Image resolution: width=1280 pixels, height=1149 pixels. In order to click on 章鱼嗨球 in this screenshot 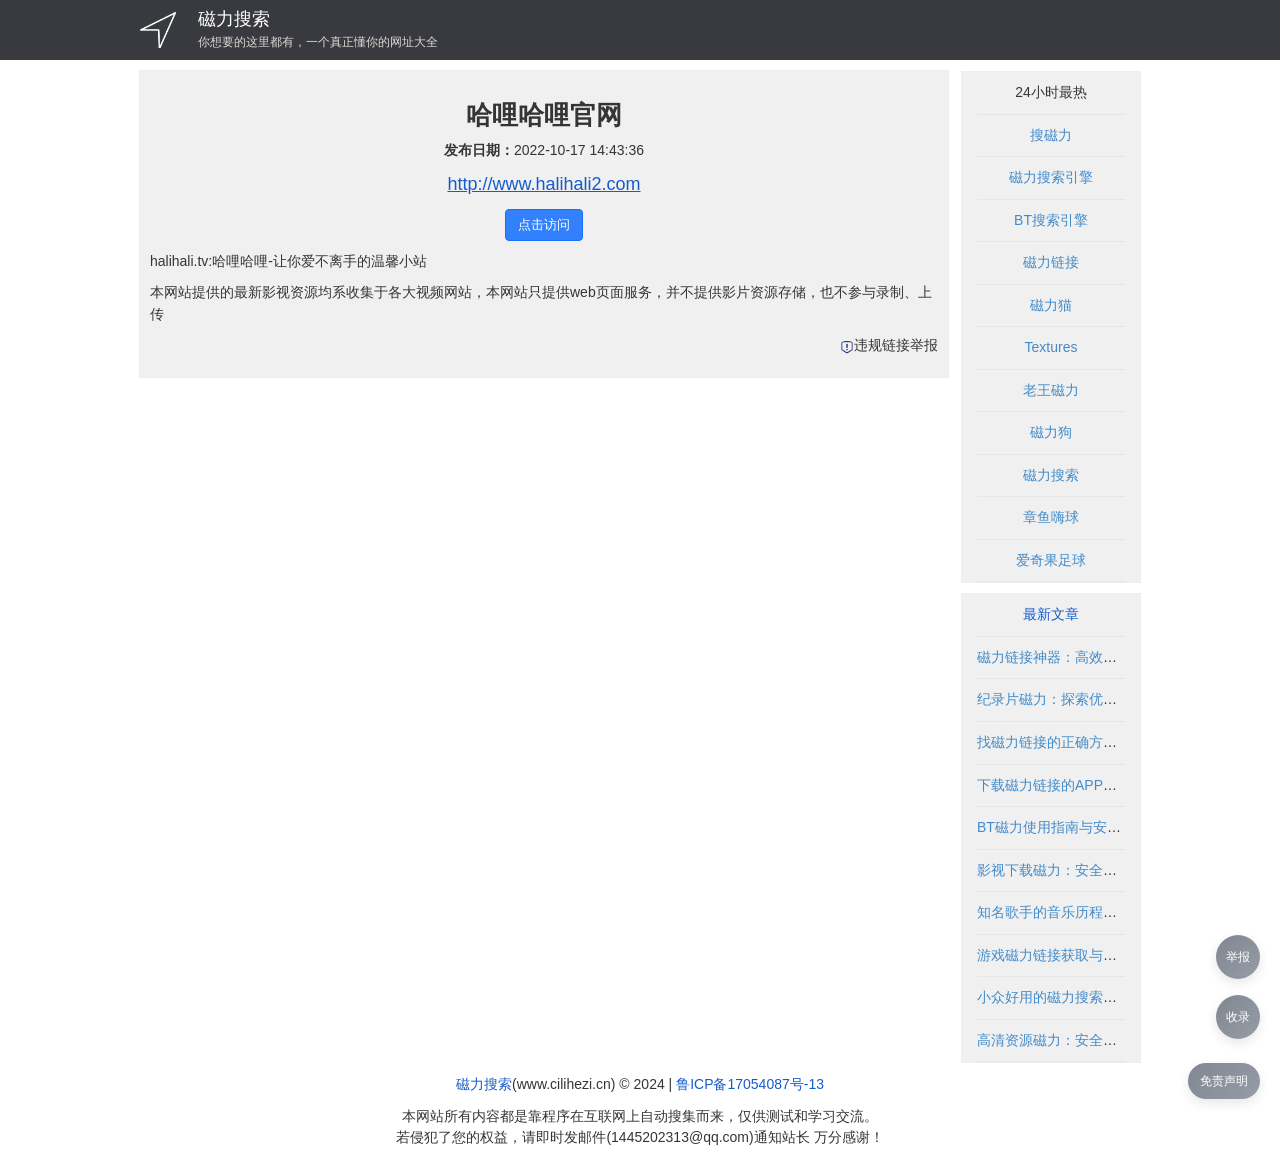, I will do `click(1051, 517)`.